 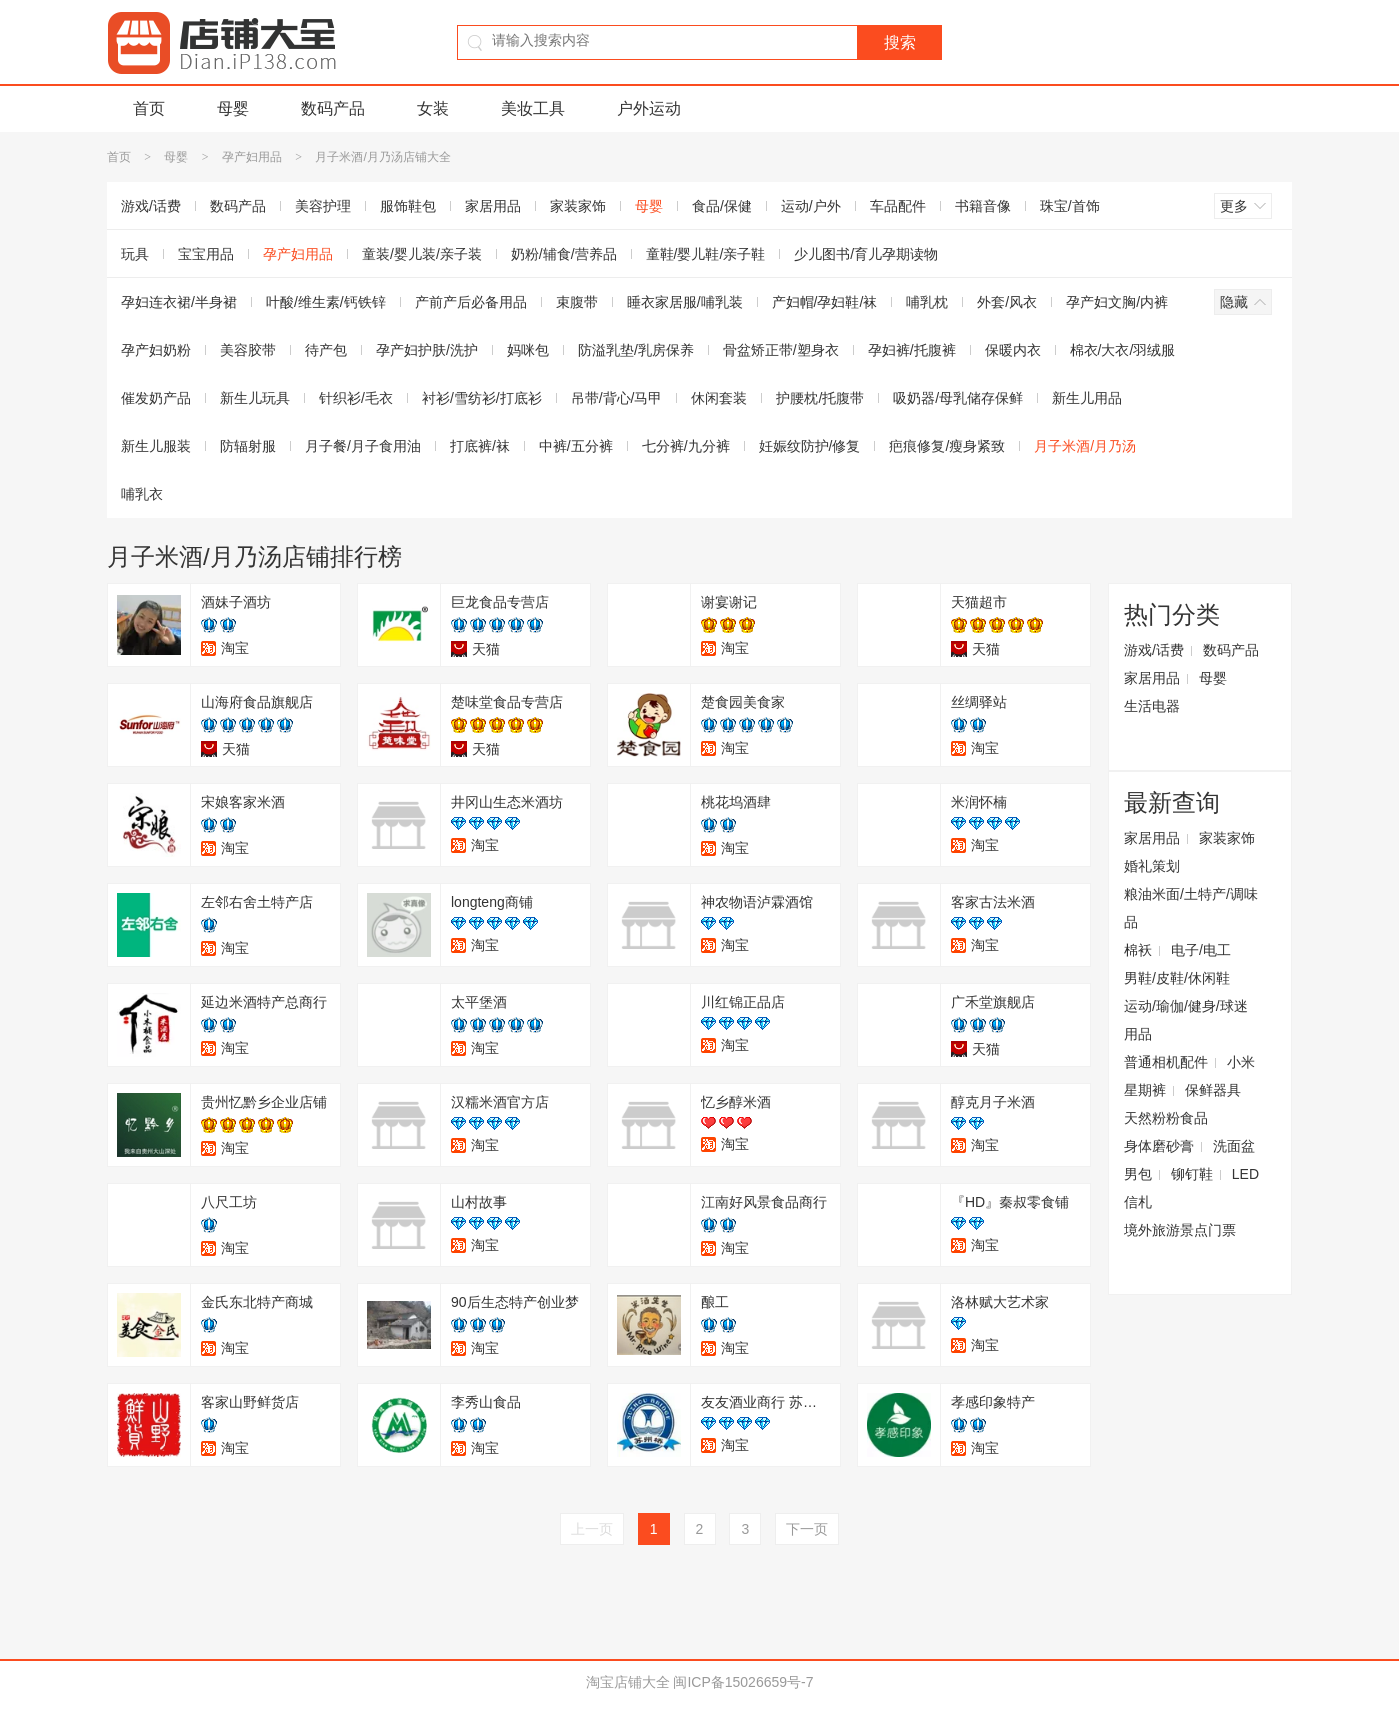 I want to click on 奶粉/辅食/营养品, so click(x=564, y=254).